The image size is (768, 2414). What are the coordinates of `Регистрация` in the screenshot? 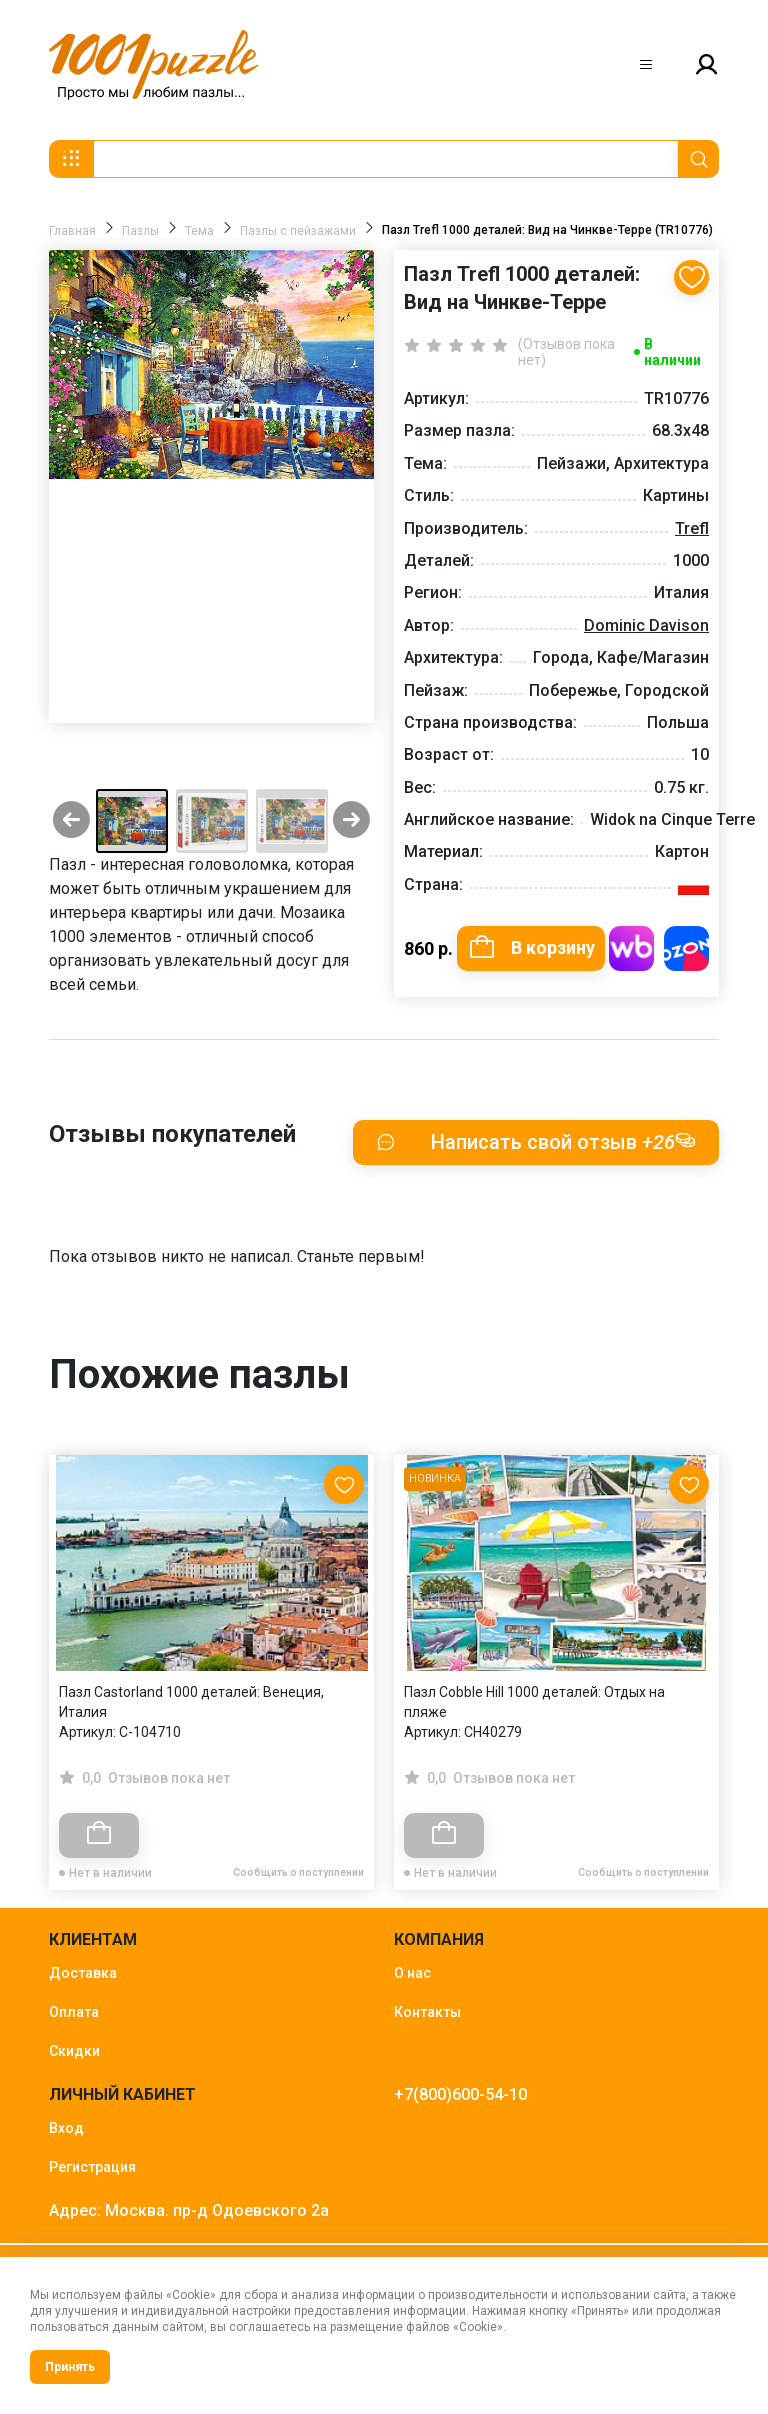 It's located at (92, 2167).